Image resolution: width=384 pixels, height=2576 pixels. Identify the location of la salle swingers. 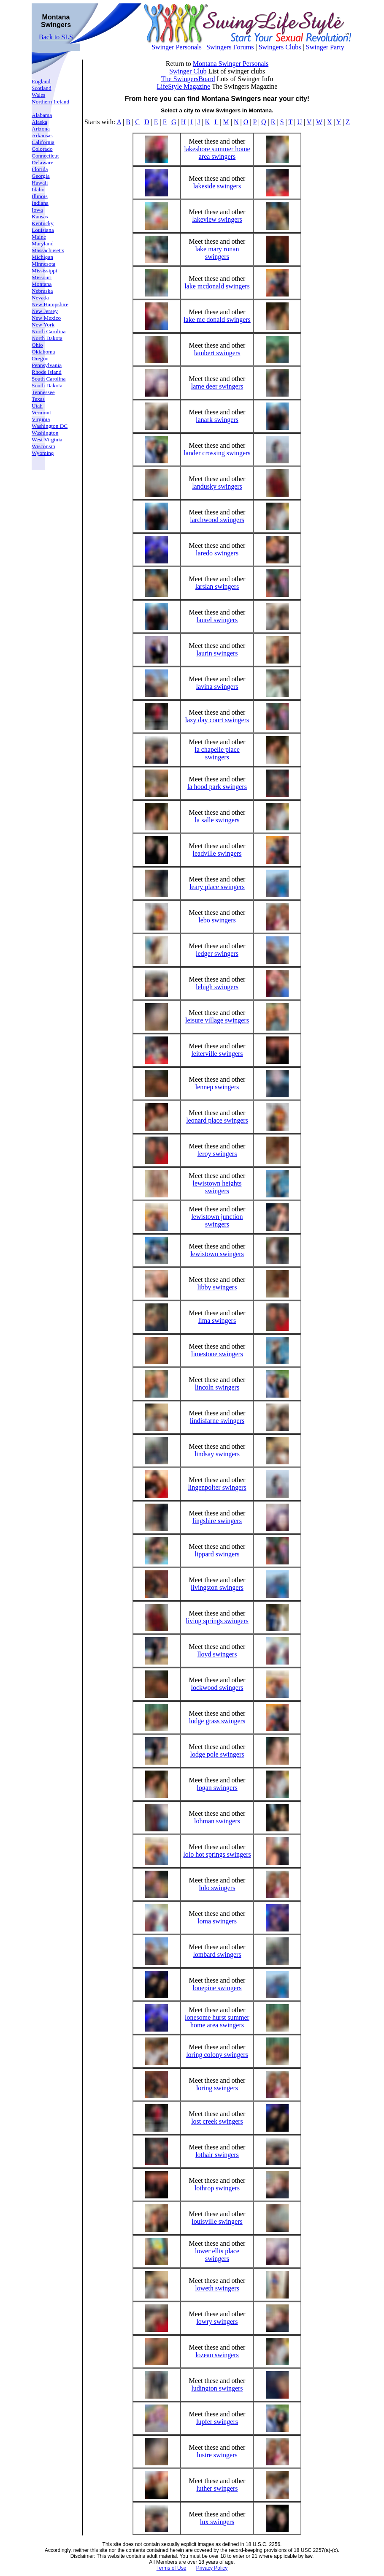
(217, 820).